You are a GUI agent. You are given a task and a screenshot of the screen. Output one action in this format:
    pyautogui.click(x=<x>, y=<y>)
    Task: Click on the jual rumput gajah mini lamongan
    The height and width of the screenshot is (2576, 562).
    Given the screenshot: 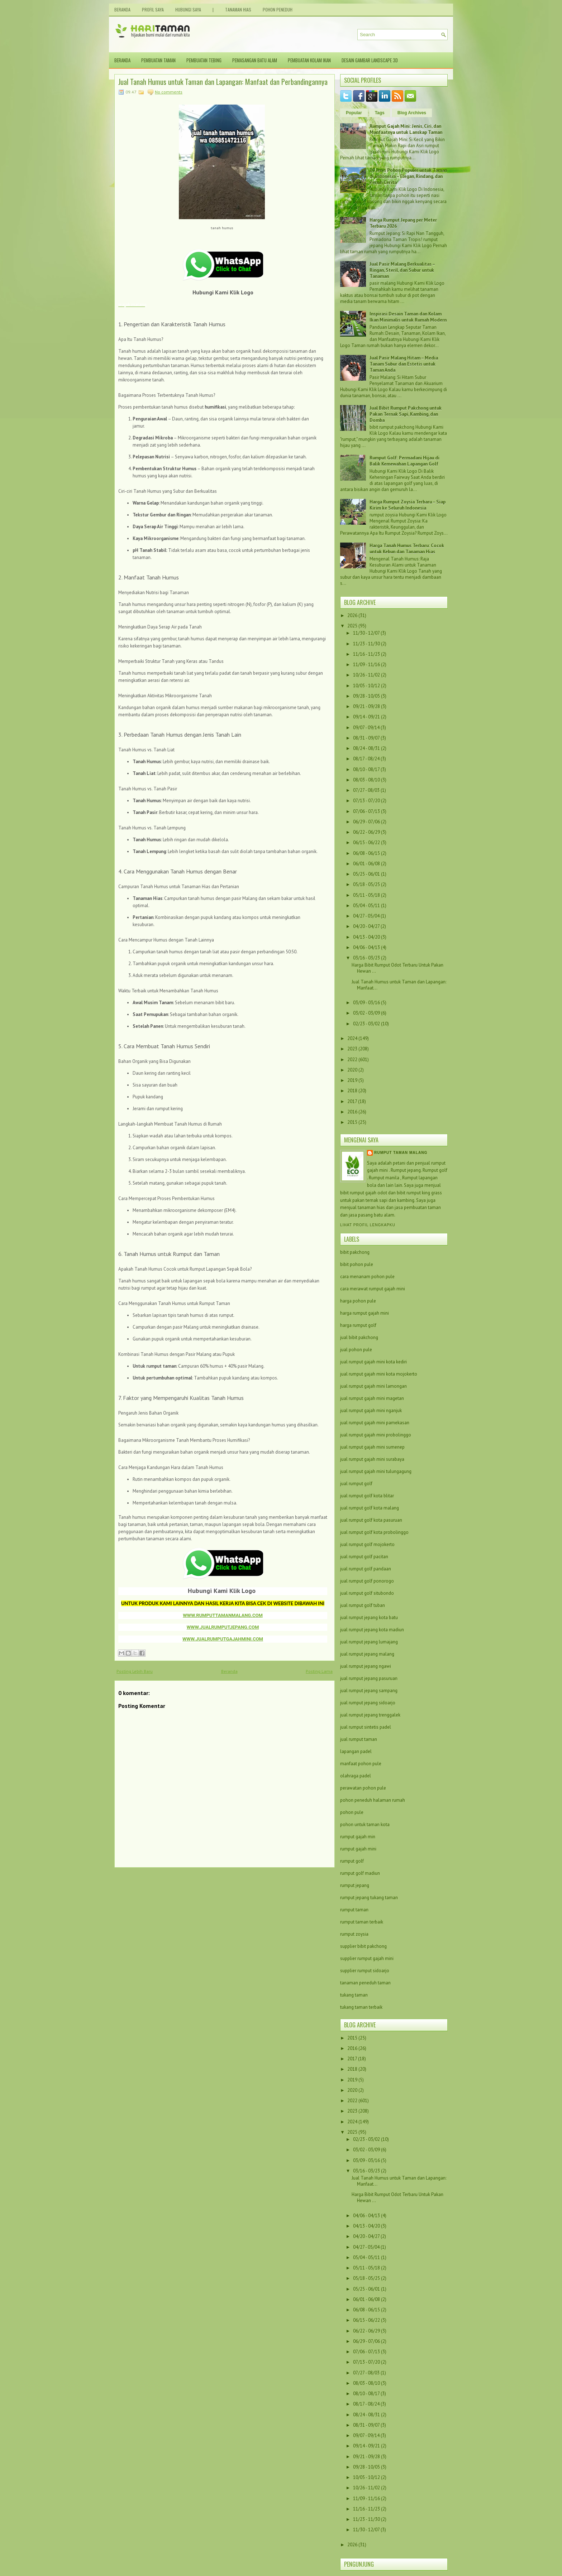 What is the action you would take?
    pyautogui.click(x=373, y=1386)
    